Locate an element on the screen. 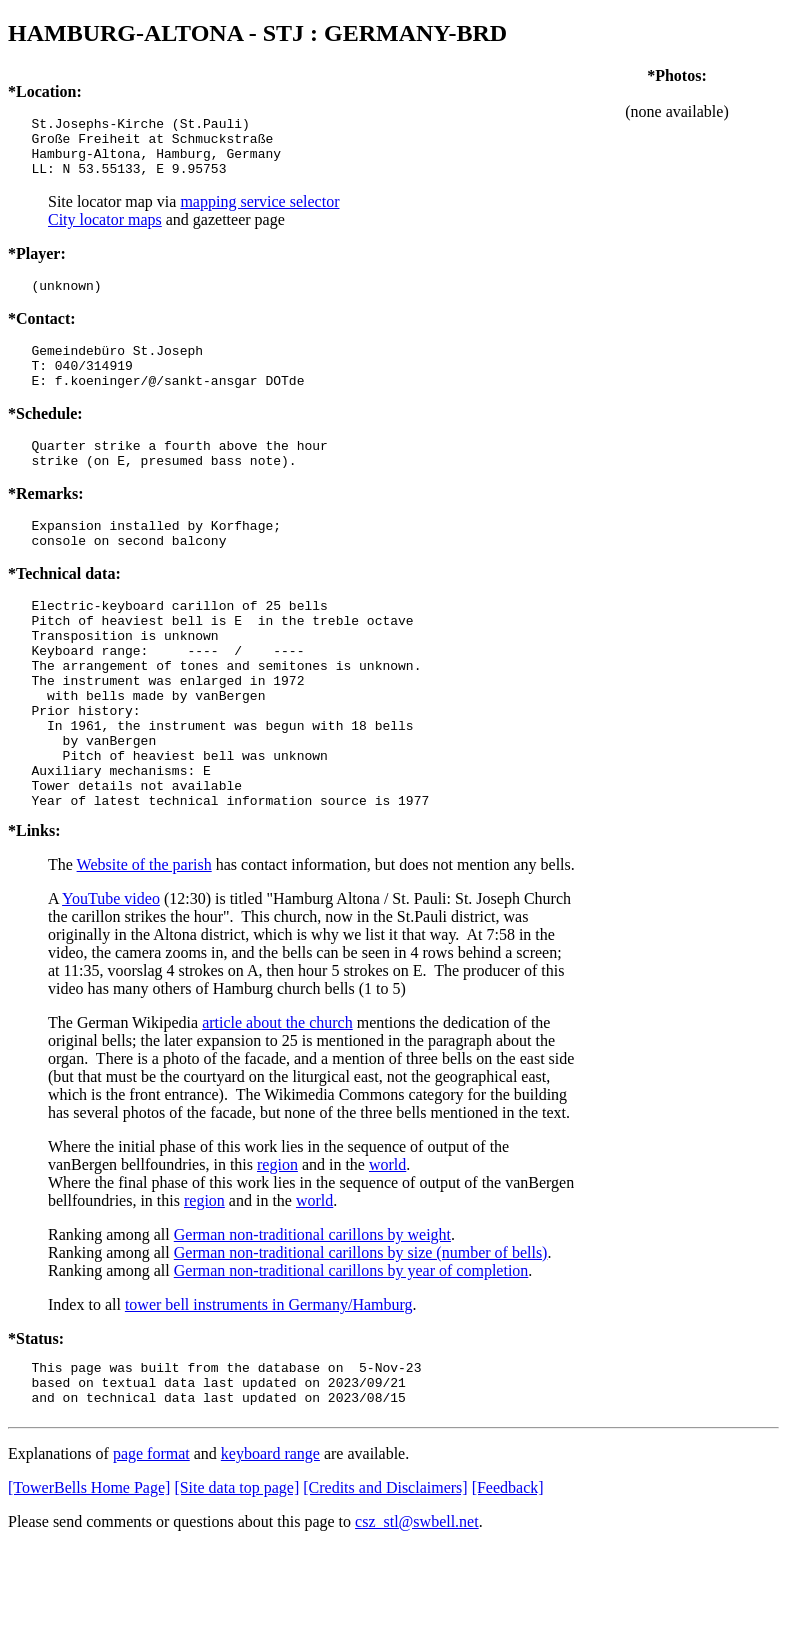 The height and width of the screenshot is (1634, 787). region is located at coordinates (277, 1242).